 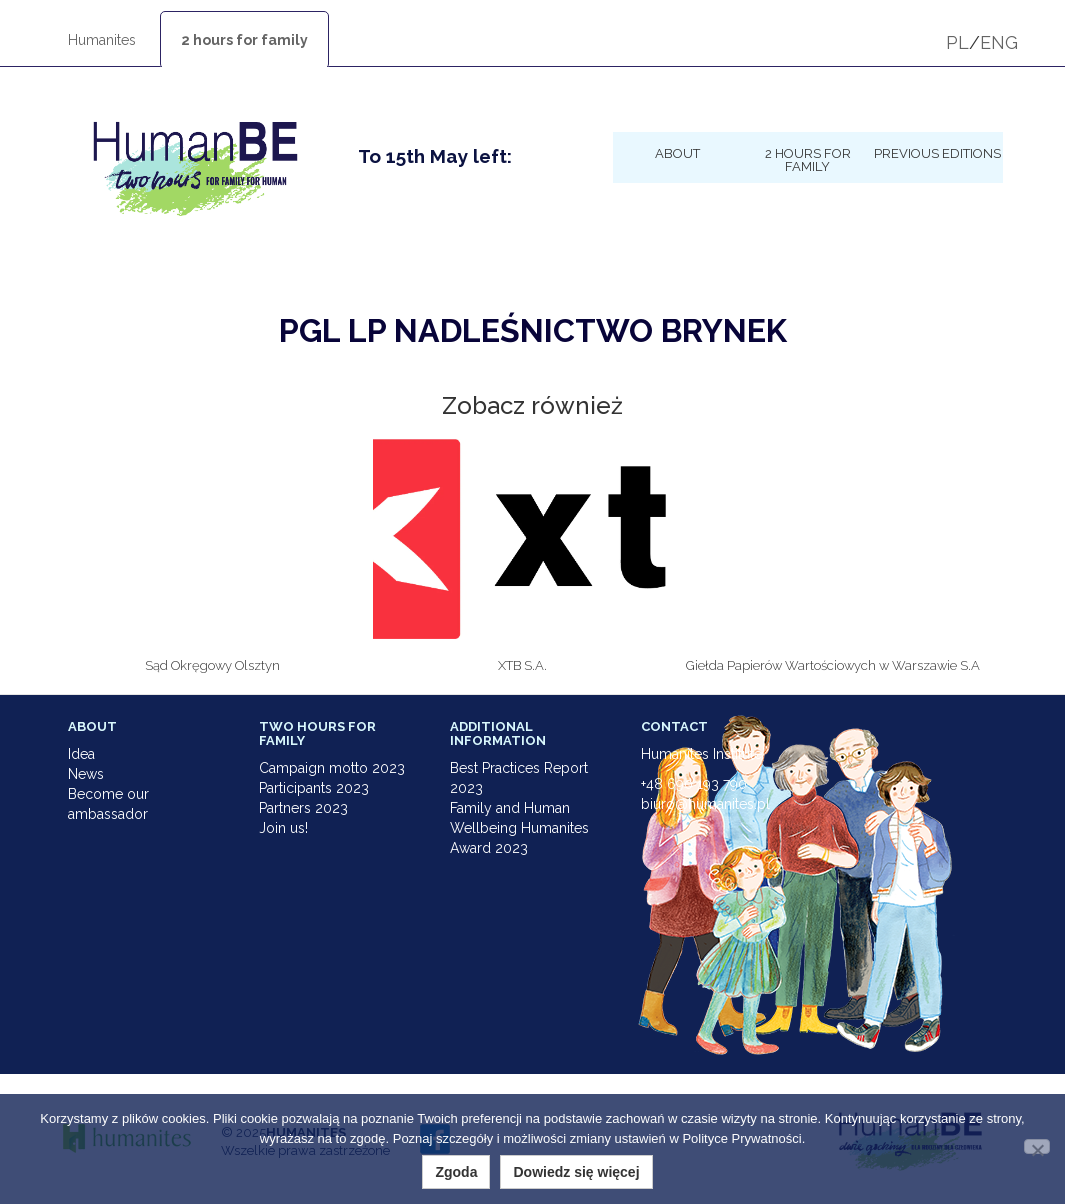 What do you see at coordinates (937, 153) in the screenshot?
I see `Previous Editions` at bounding box center [937, 153].